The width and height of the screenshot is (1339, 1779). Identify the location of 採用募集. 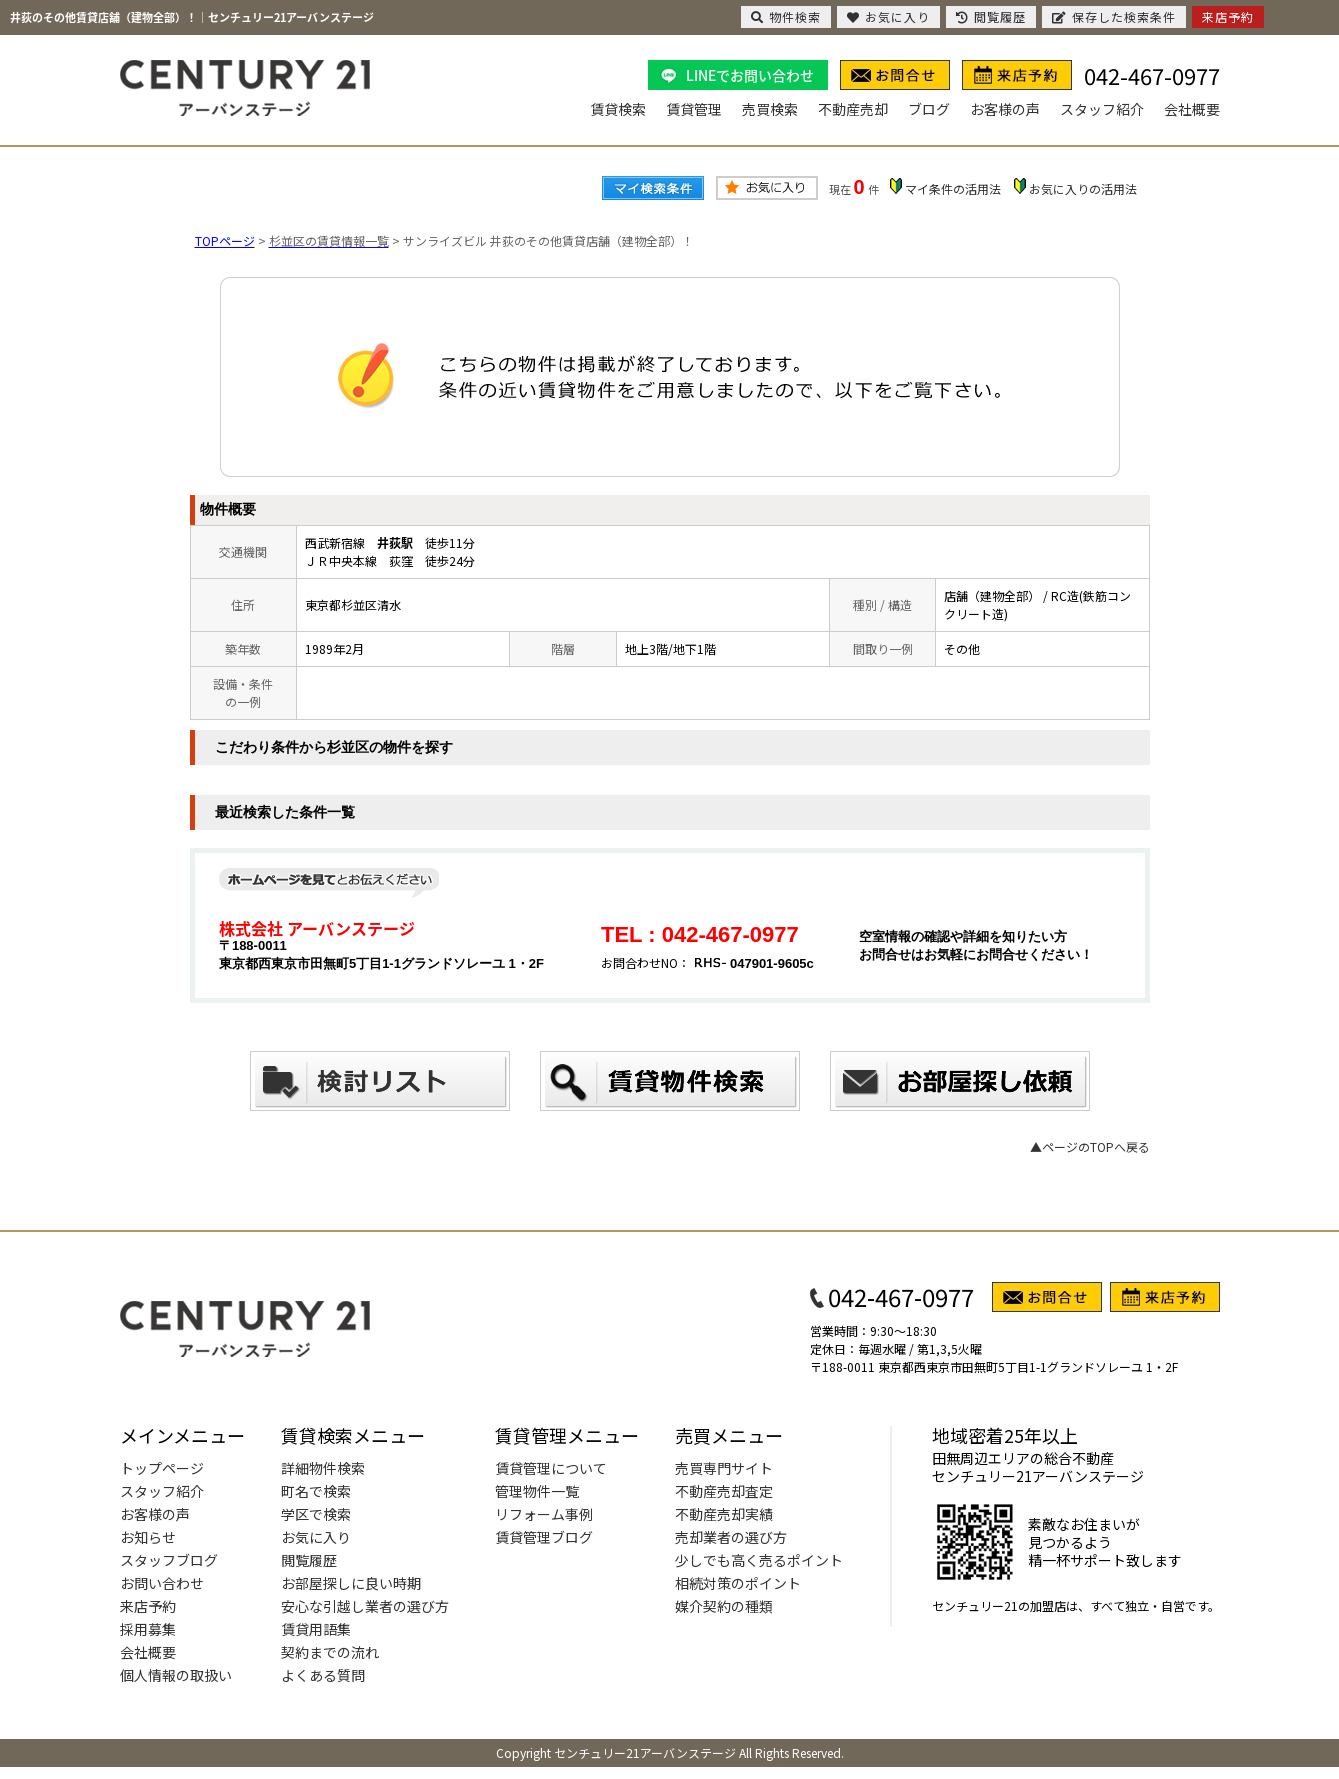
(148, 1629).